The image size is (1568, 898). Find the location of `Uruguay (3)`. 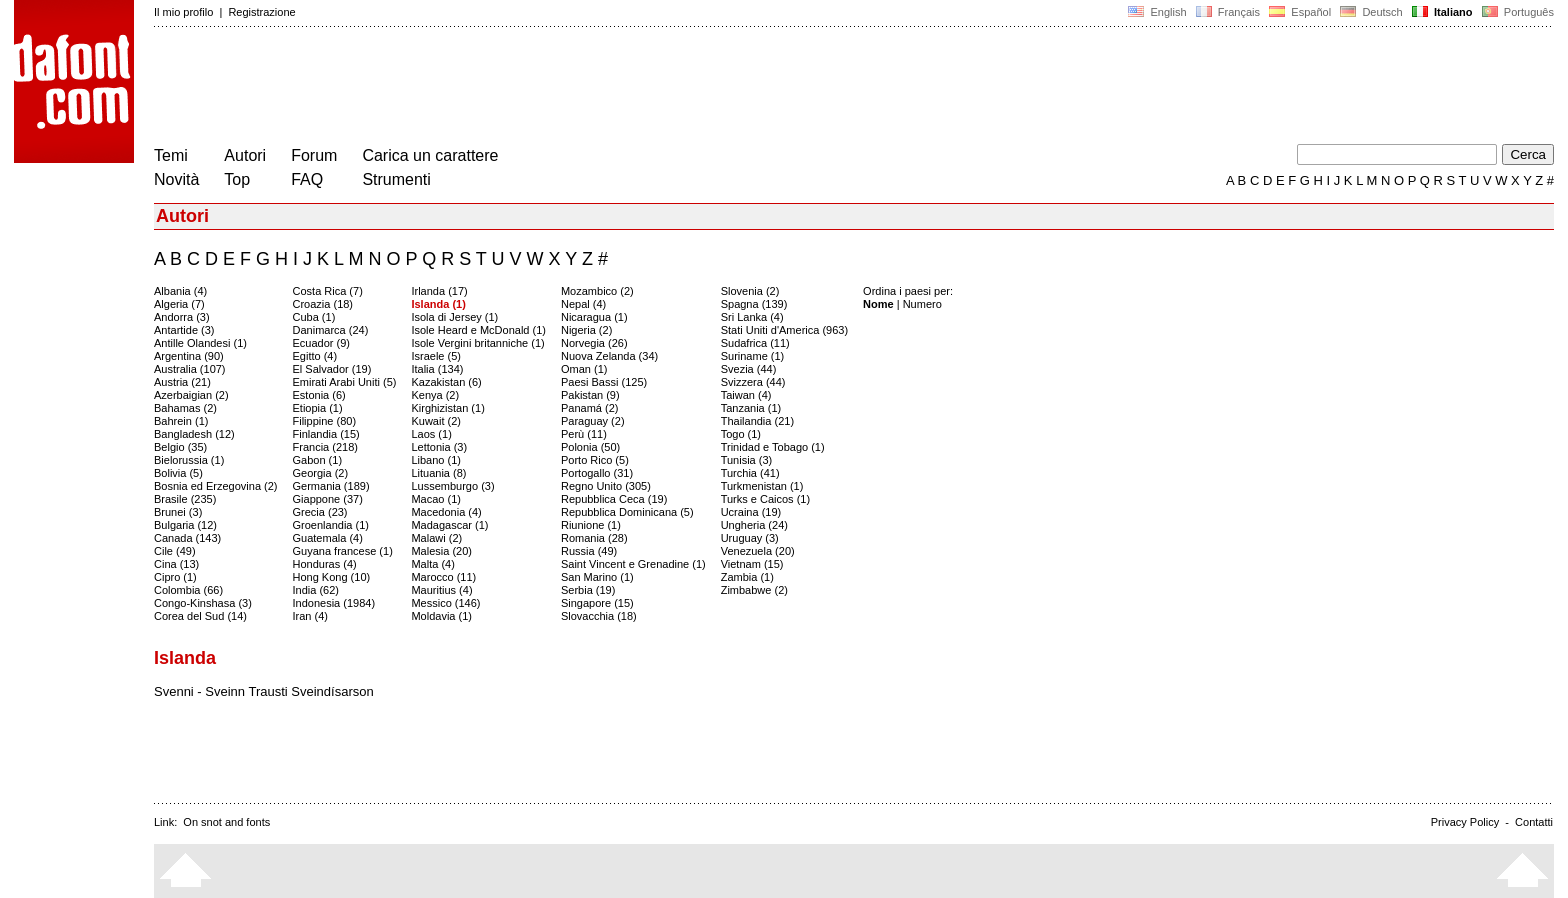

Uruguay (3) is located at coordinates (750, 538).